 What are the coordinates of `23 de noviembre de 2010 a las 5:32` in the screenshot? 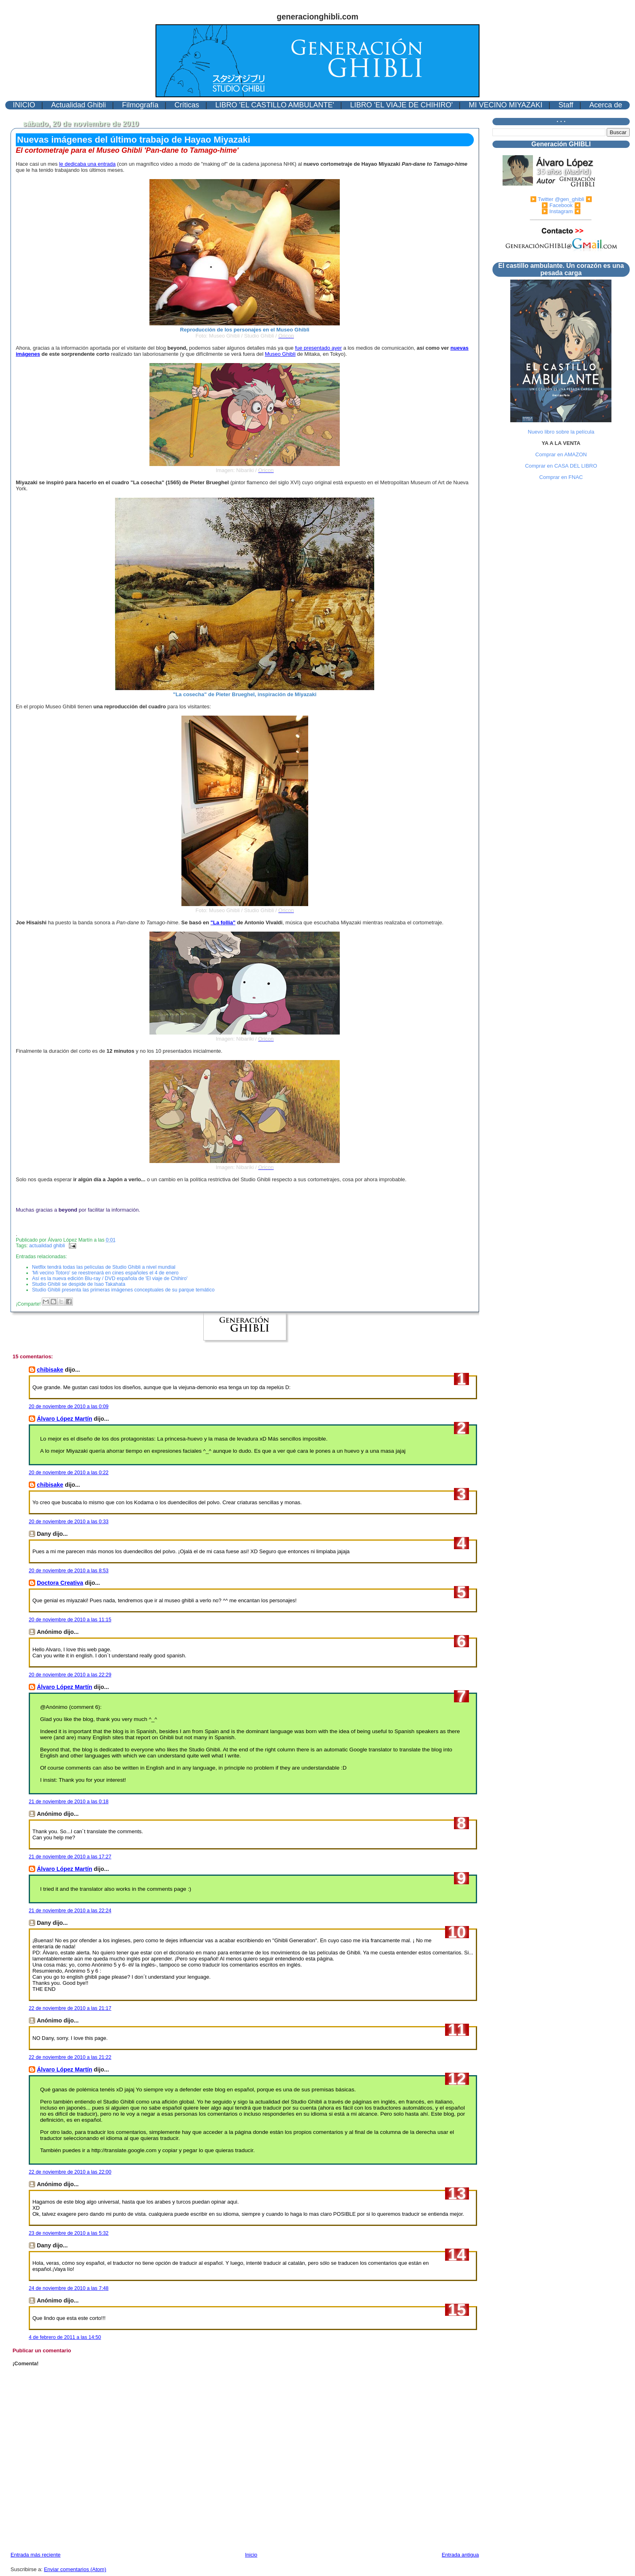 It's located at (69, 2233).